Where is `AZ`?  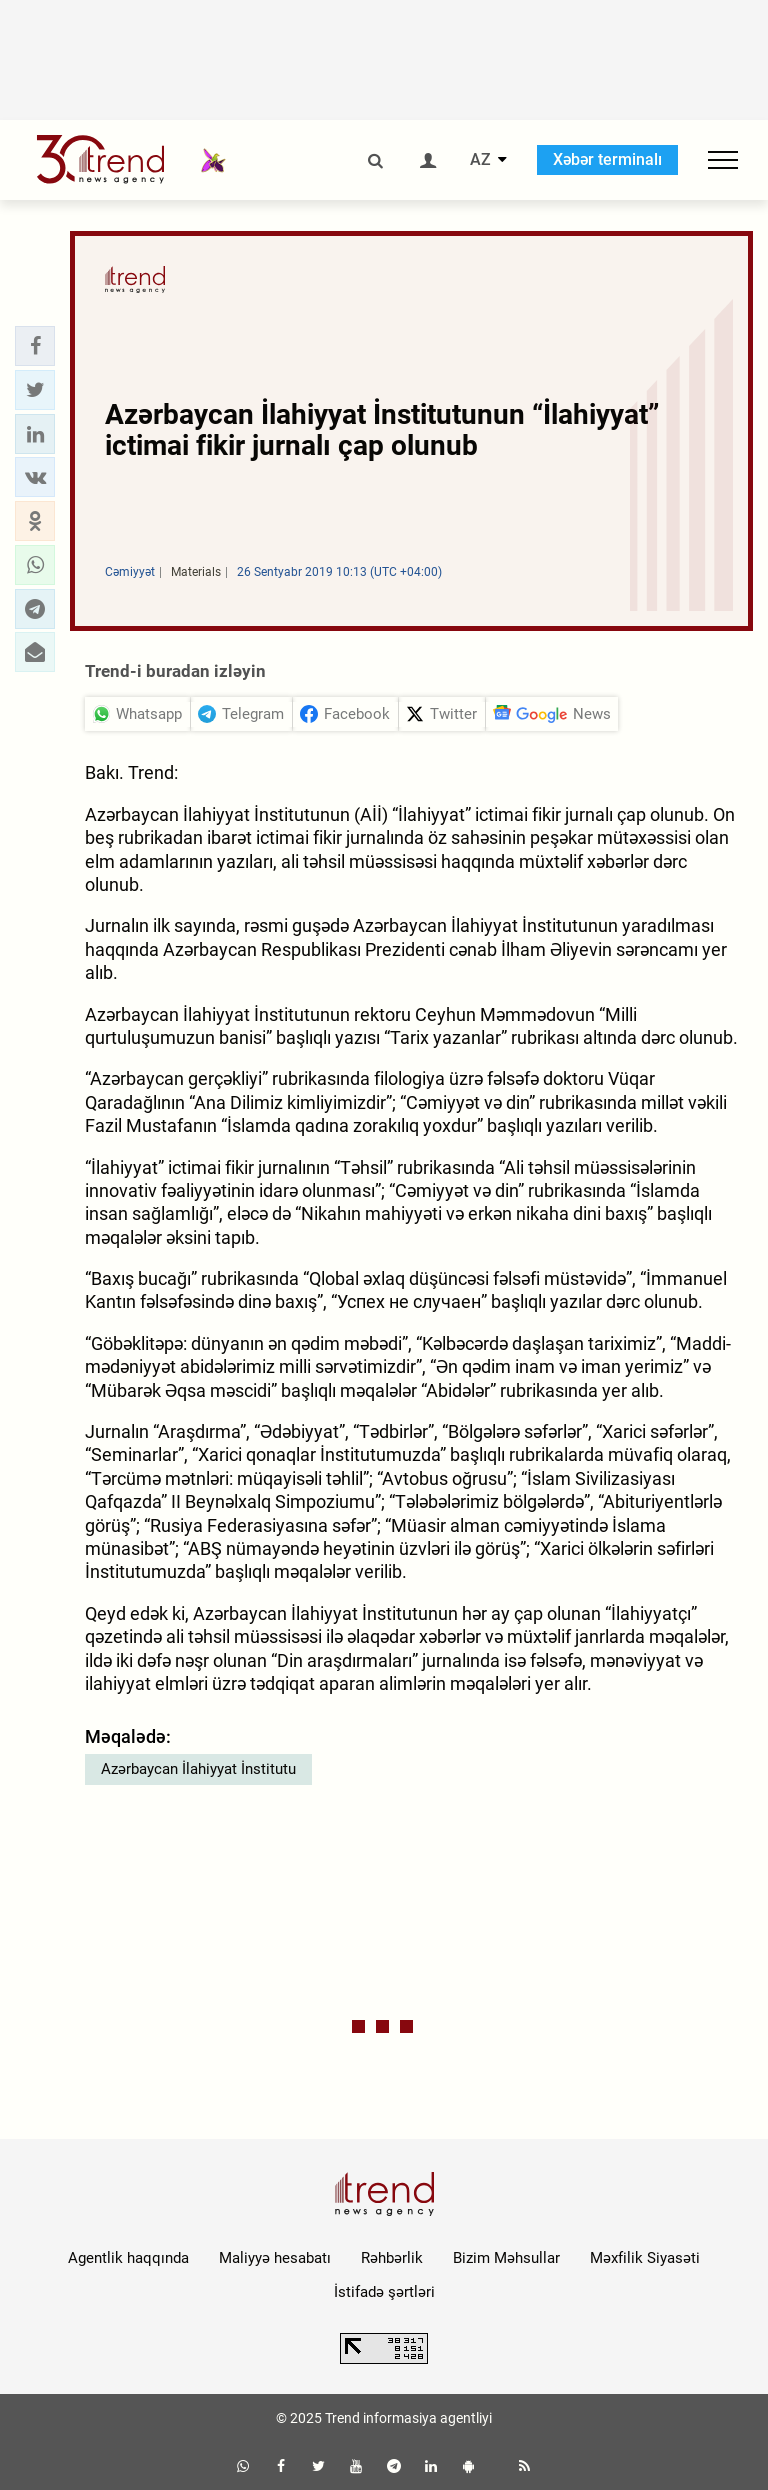 AZ is located at coordinates (480, 160).